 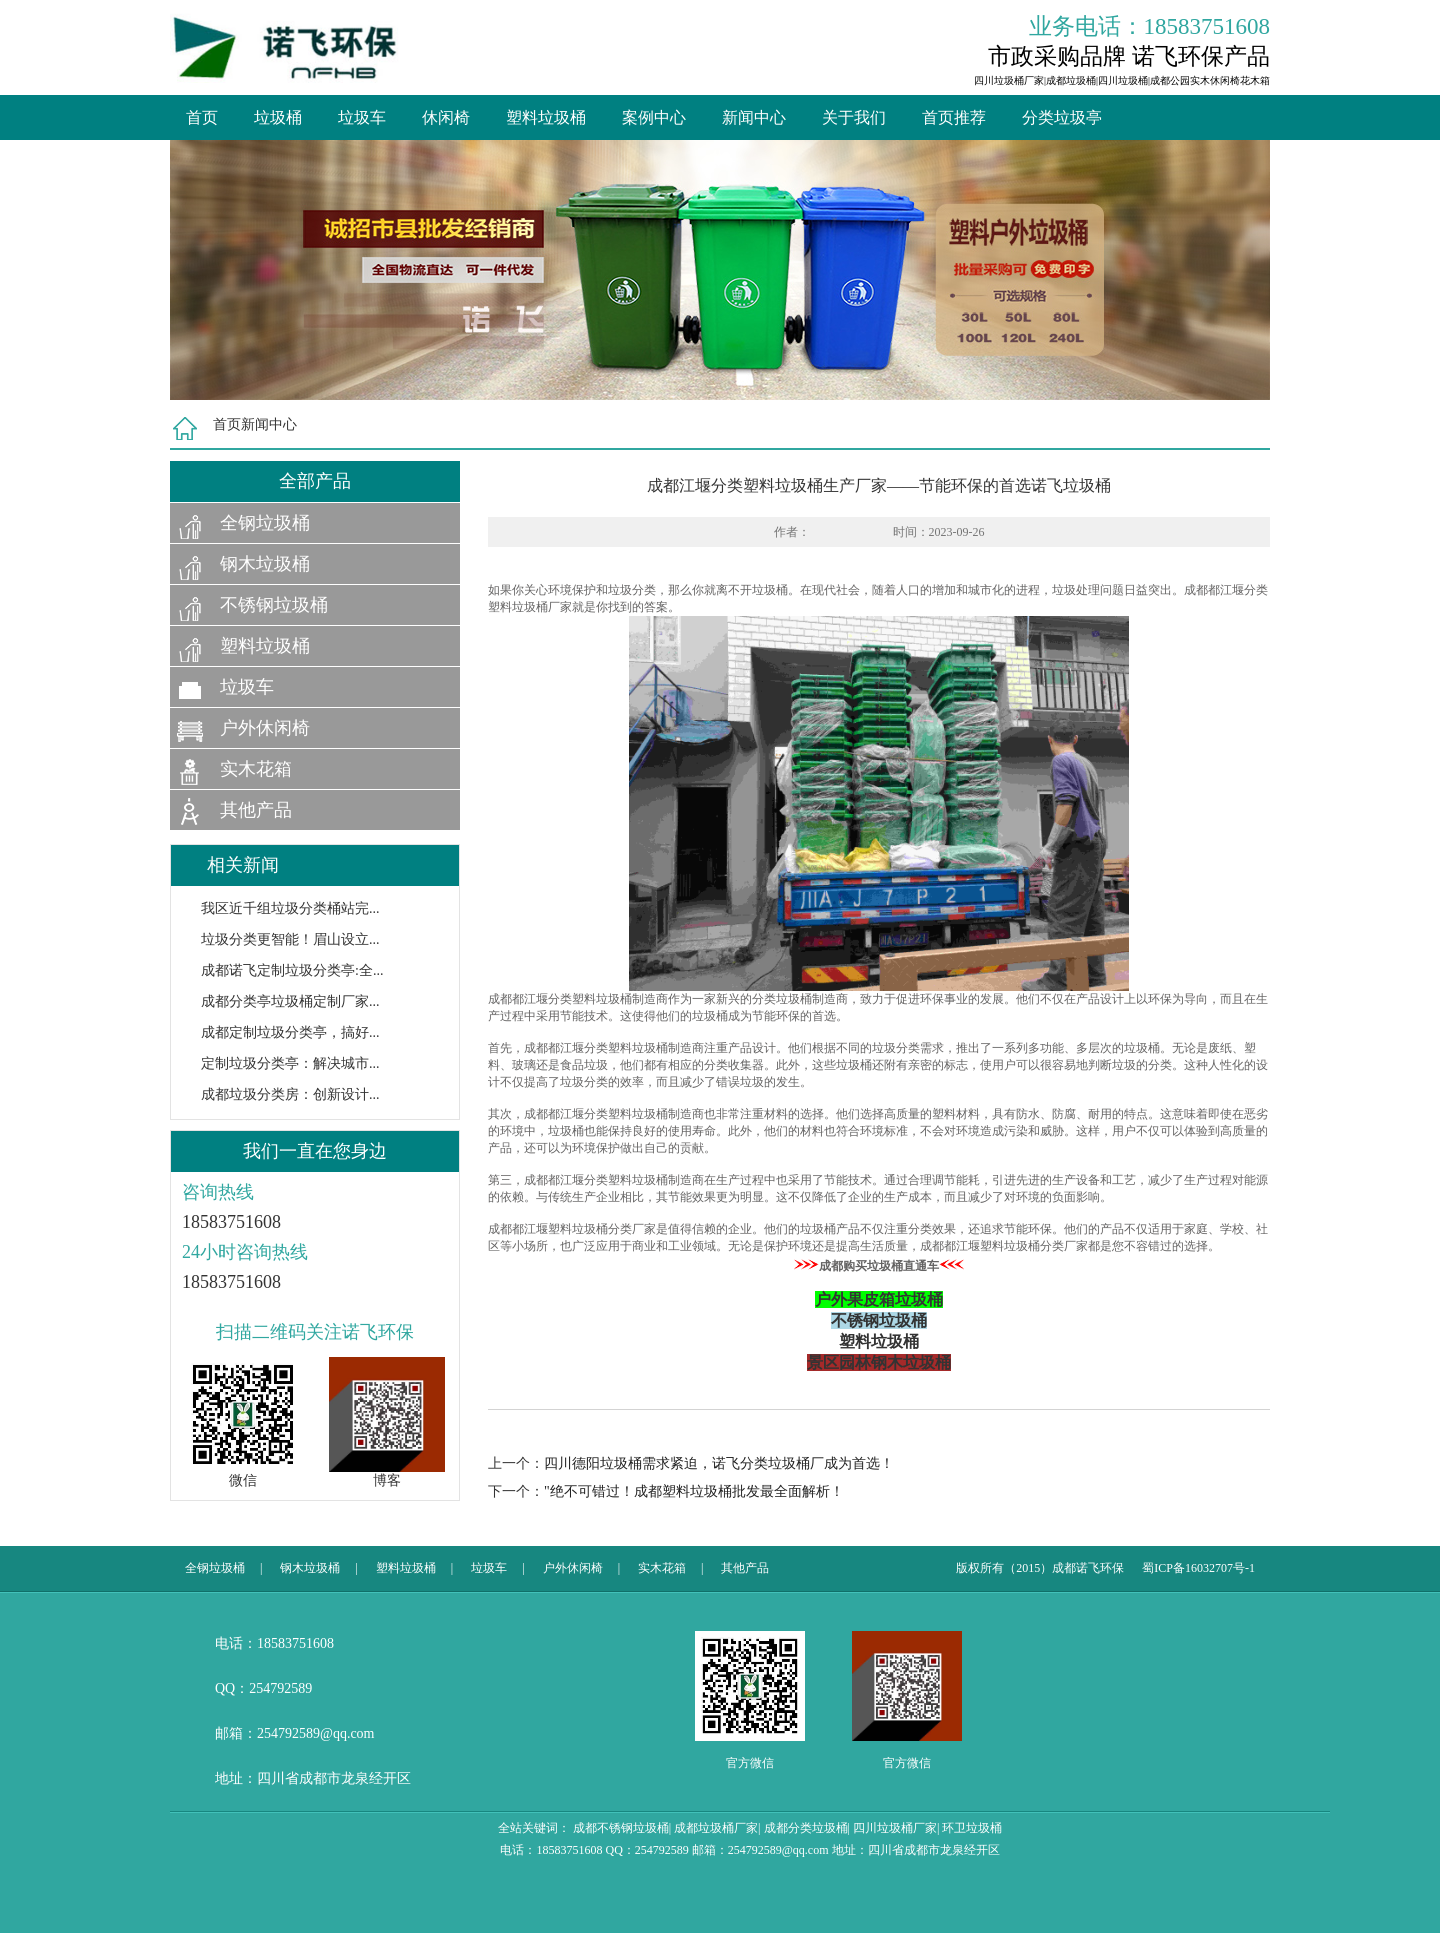 What do you see at coordinates (972, 1828) in the screenshot?
I see `环卫垃圾桶` at bounding box center [972, 1828].